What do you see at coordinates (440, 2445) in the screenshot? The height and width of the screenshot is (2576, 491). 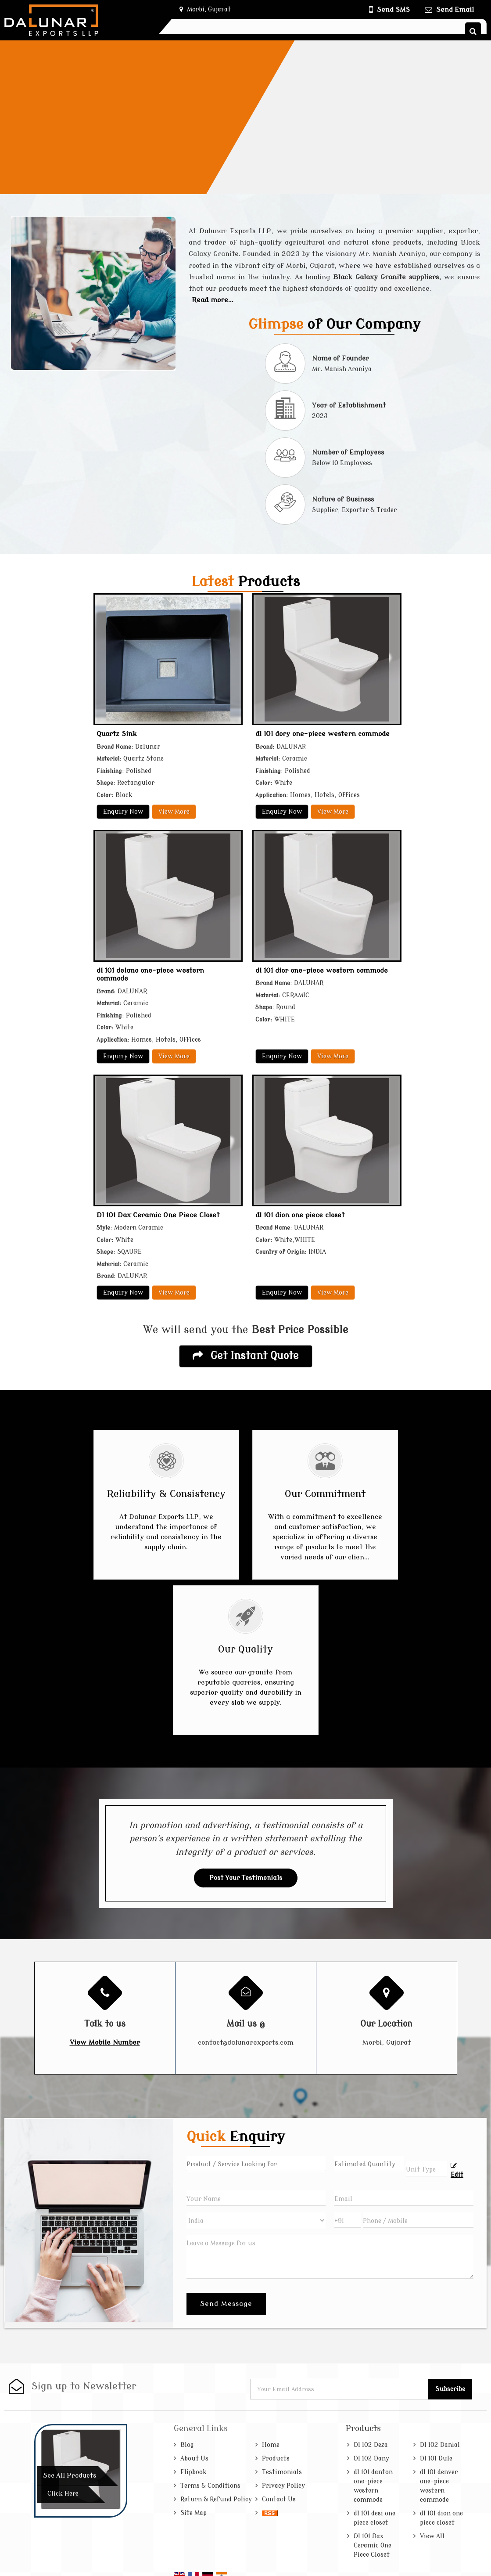 I see `Dl 102 Danial` at bounding box center [440, 2445].